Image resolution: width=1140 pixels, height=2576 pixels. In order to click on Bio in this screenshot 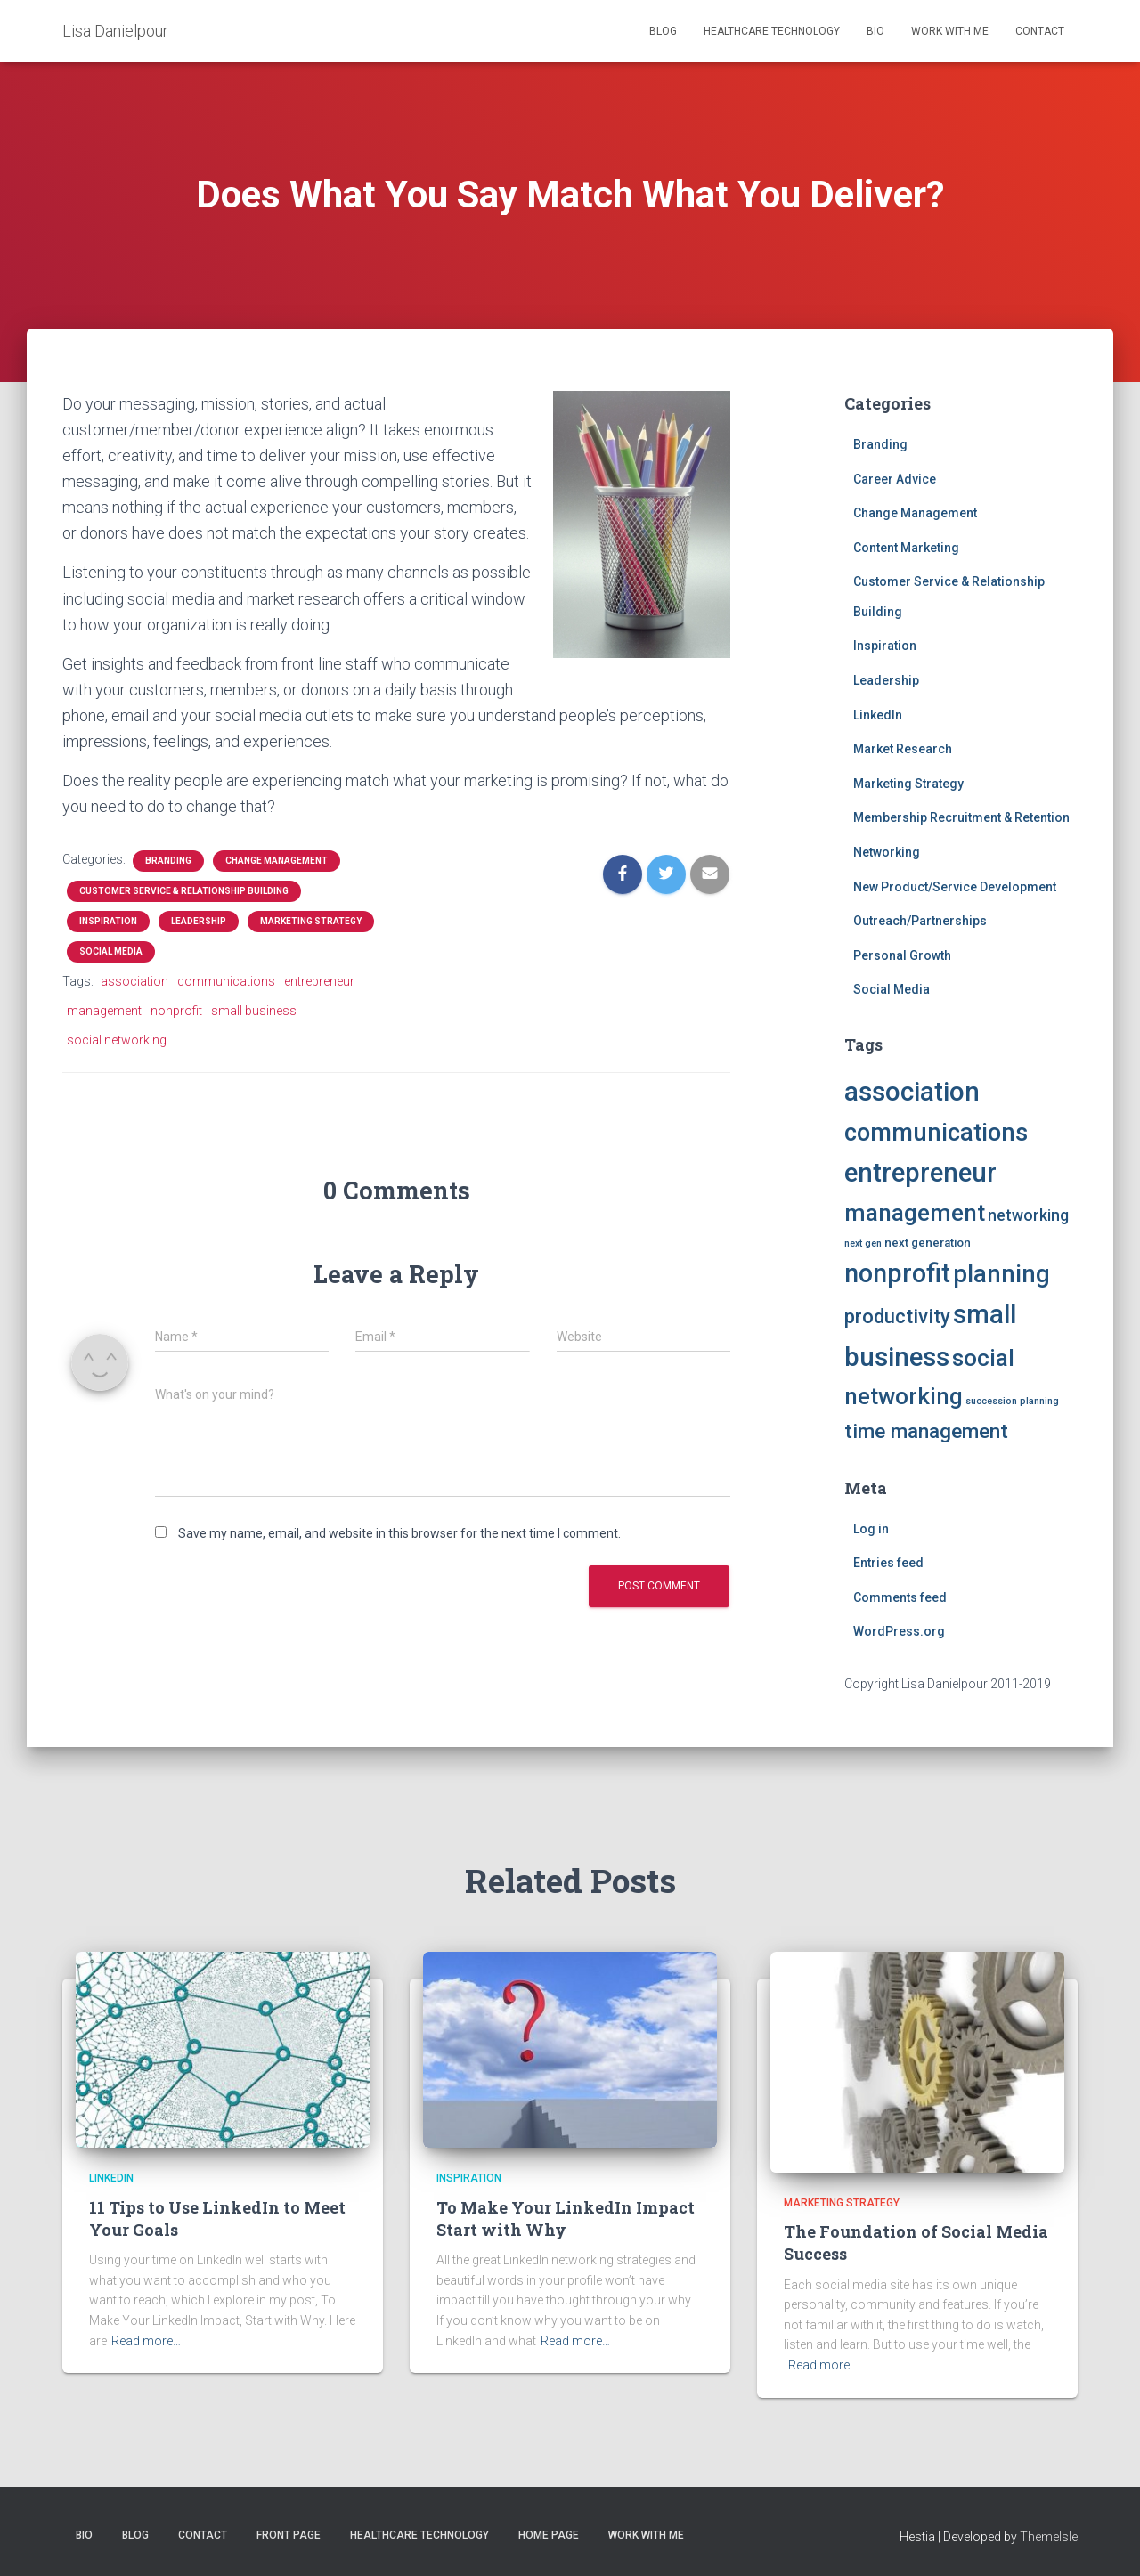, I will do `click(875, 31)`.